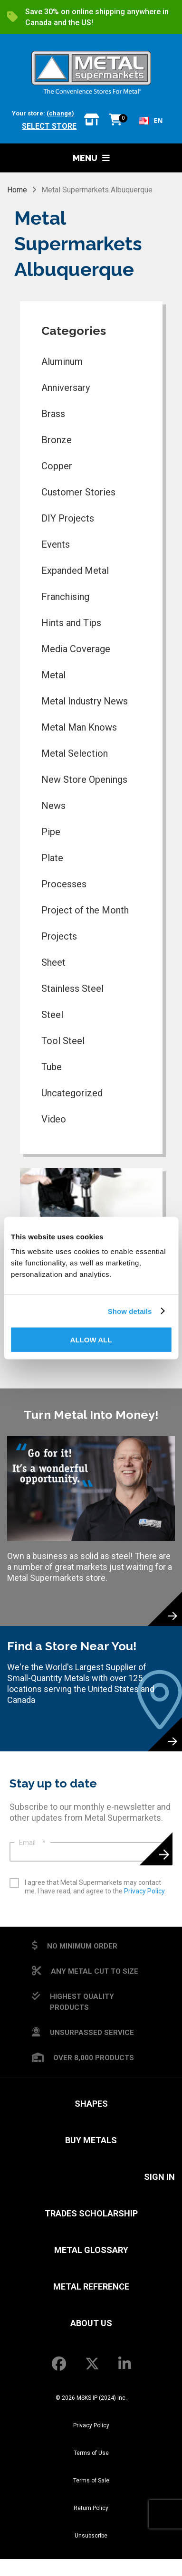  I want to click on Terms of Use, so click(91, 2453).